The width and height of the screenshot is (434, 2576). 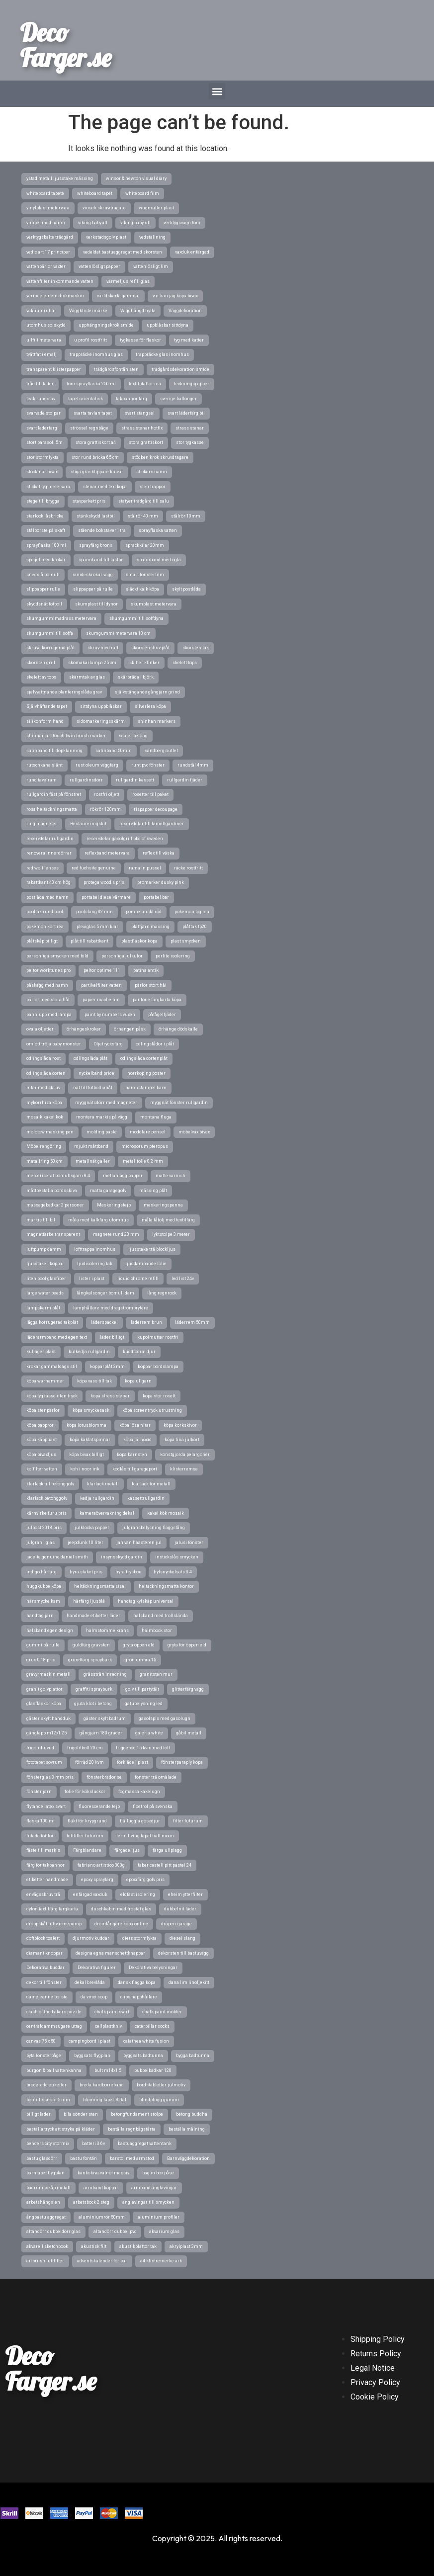 What do you see at coordinates (142, 589) in the screenshot?
I see `släckt kalk köpa` at bounding box center [142, 589].